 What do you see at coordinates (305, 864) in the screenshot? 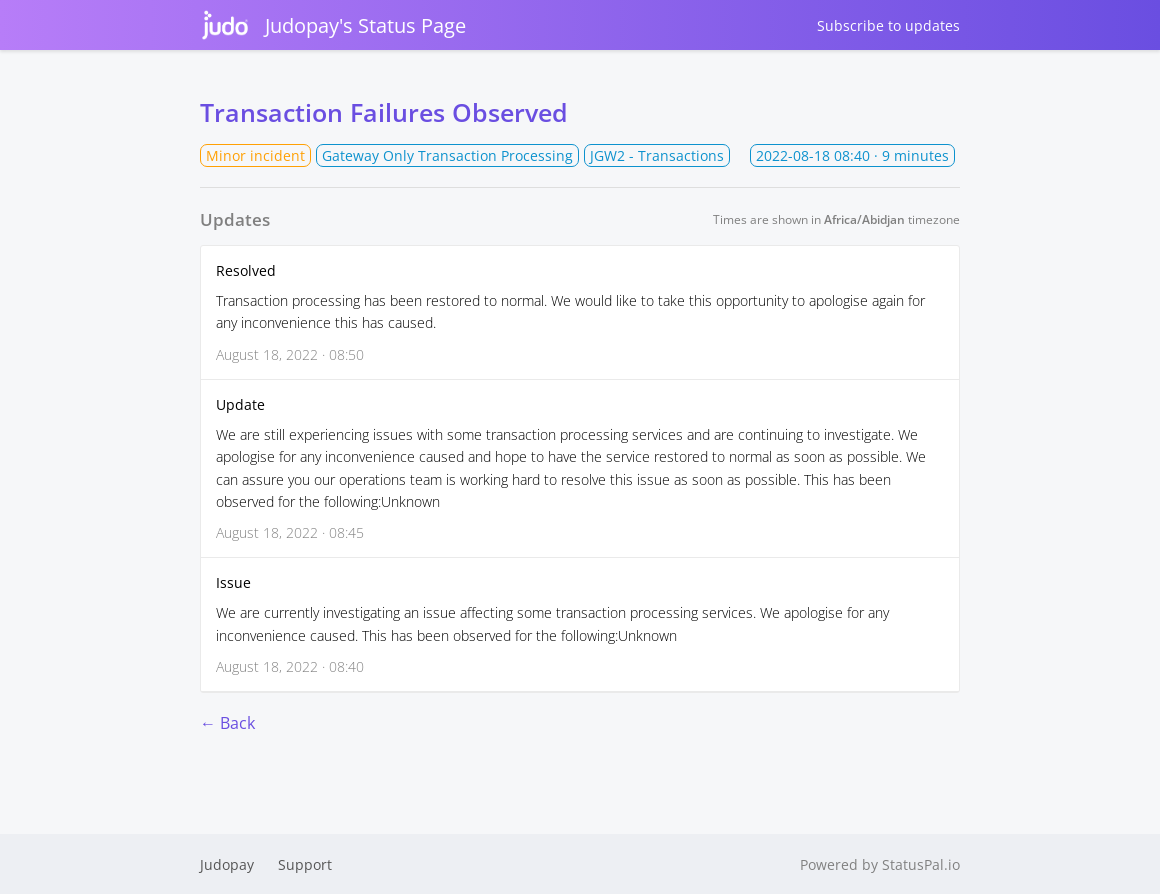
I see `Support` at bounding box center [305, 864].